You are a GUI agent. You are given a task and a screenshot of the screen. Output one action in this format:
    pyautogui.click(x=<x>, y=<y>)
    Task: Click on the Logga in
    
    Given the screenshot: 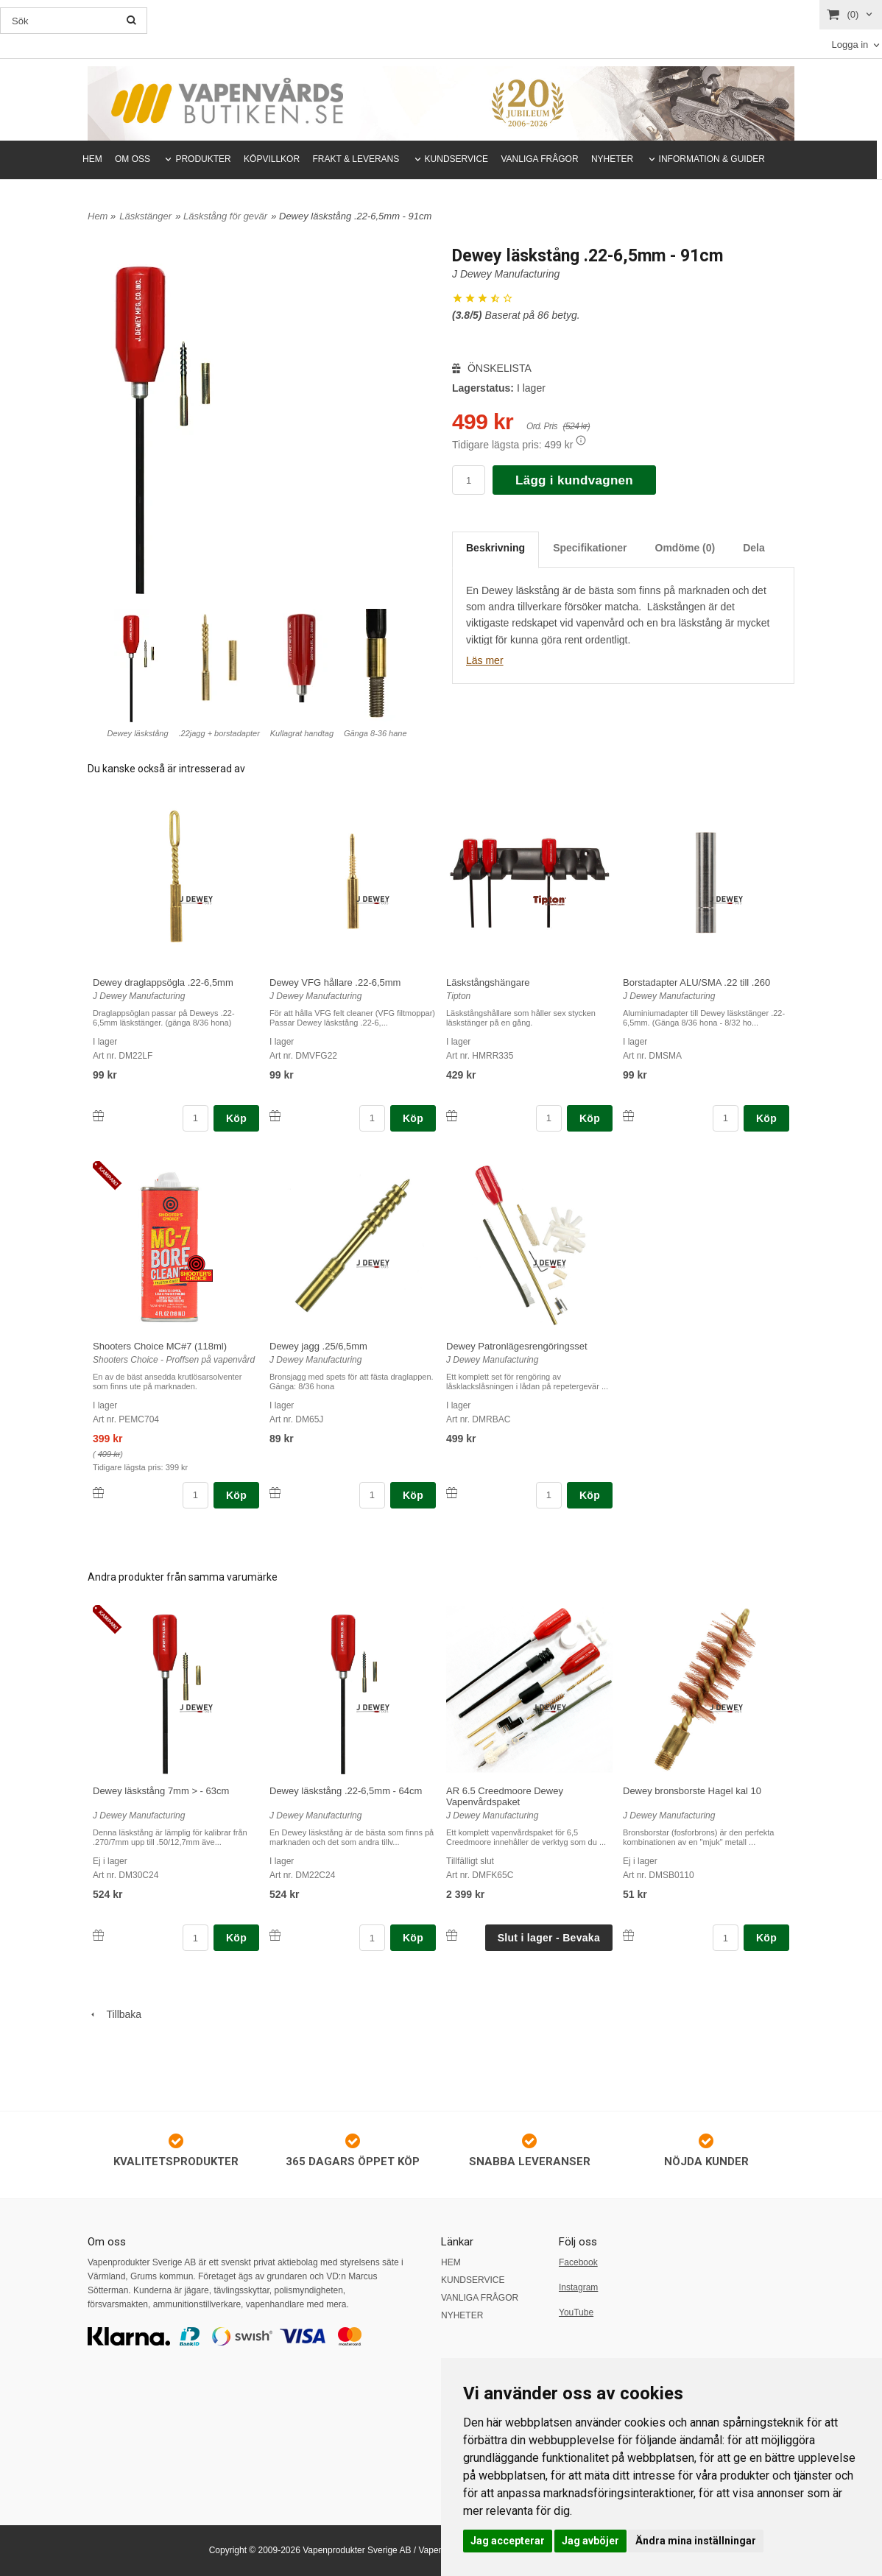 What is the action you would take?
    pyautogui.click(x=849, y=44)
    